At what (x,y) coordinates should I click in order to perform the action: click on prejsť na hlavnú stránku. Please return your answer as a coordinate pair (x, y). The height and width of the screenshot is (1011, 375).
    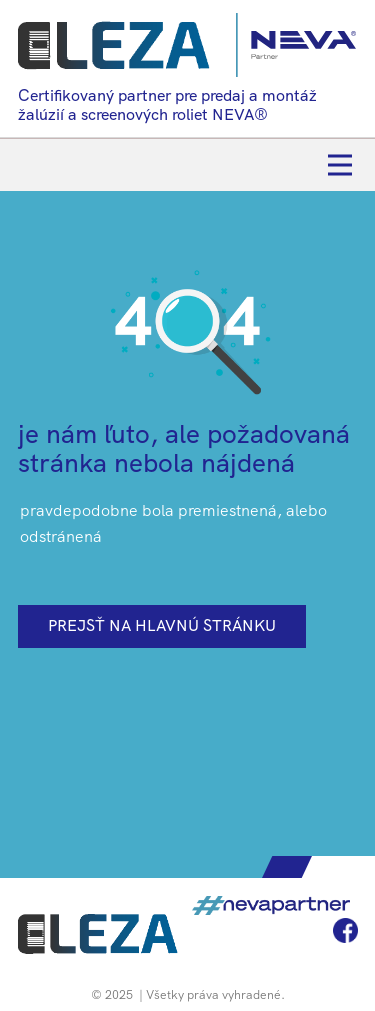
    Looking at the image, I should click on (162, 625).